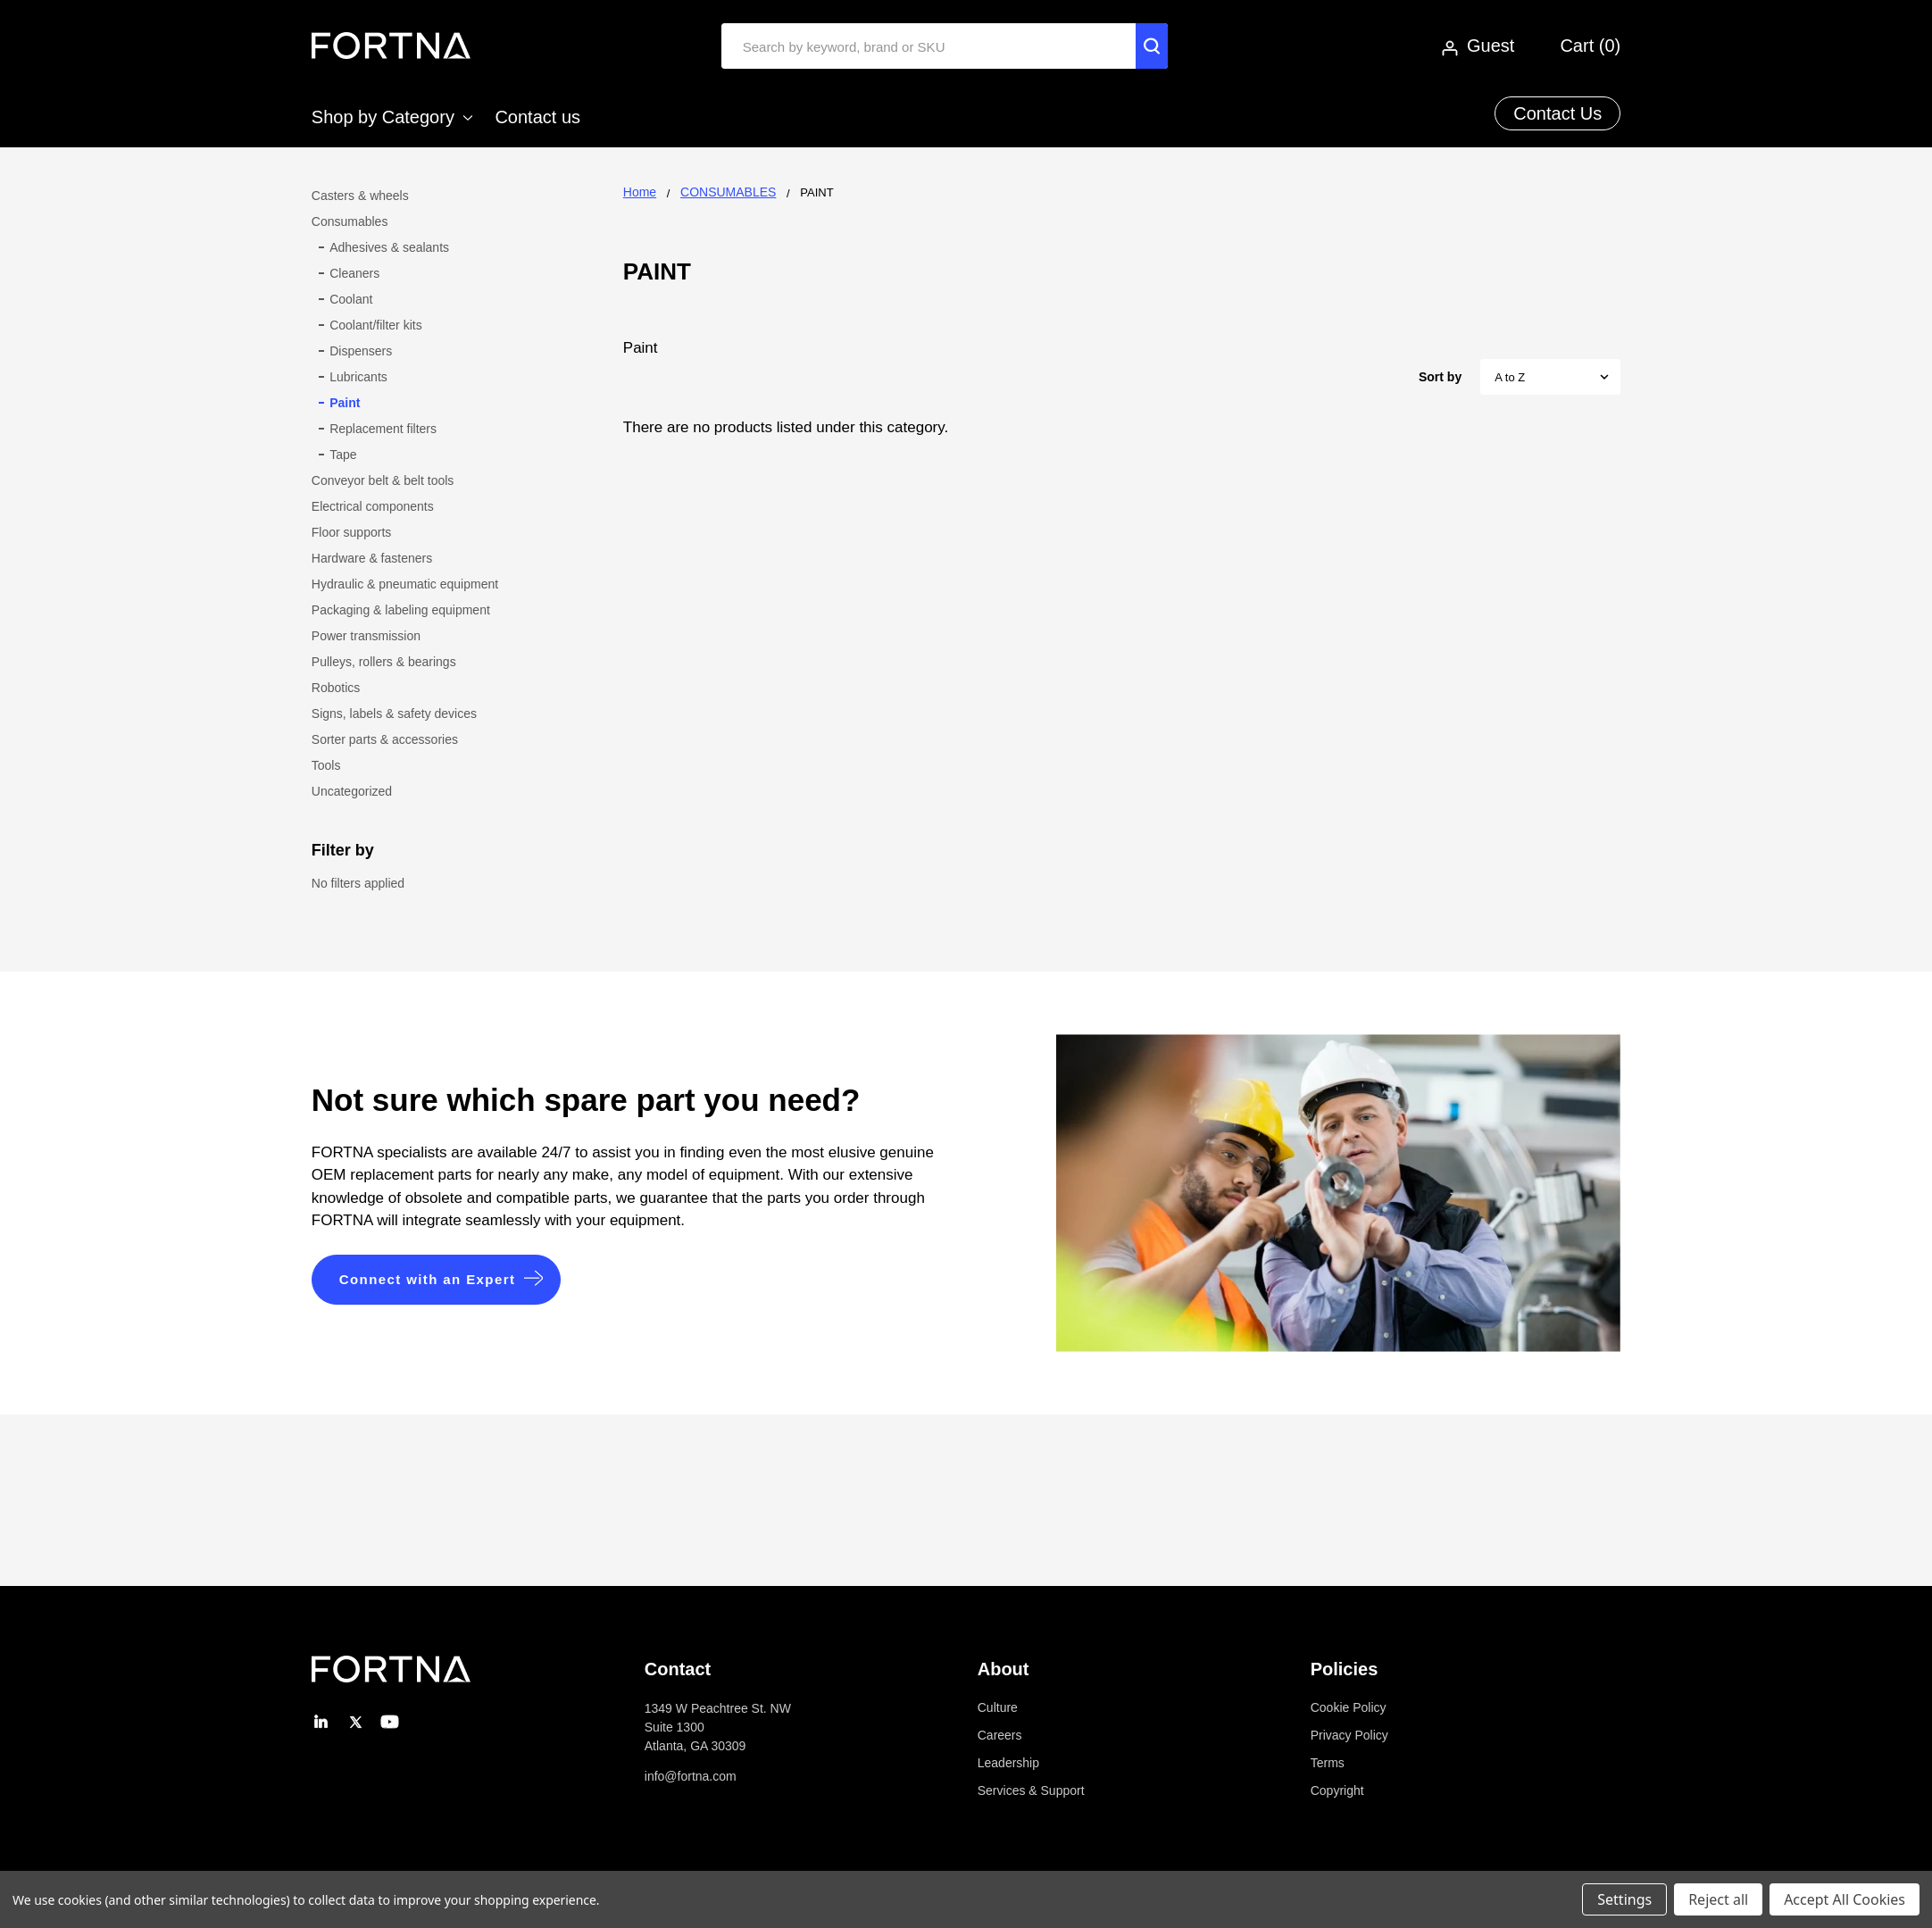  What do you see at coordinates (401, 610) in the screenshot?
I see `Packaging & labeling equipment` at bounding box center [401, 610].